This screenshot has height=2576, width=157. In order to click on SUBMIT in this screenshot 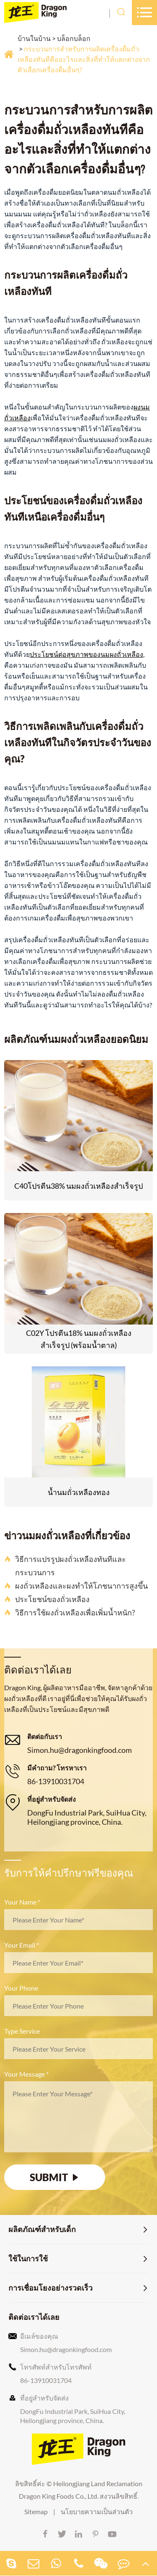, I will do `click(55, 2177)`.